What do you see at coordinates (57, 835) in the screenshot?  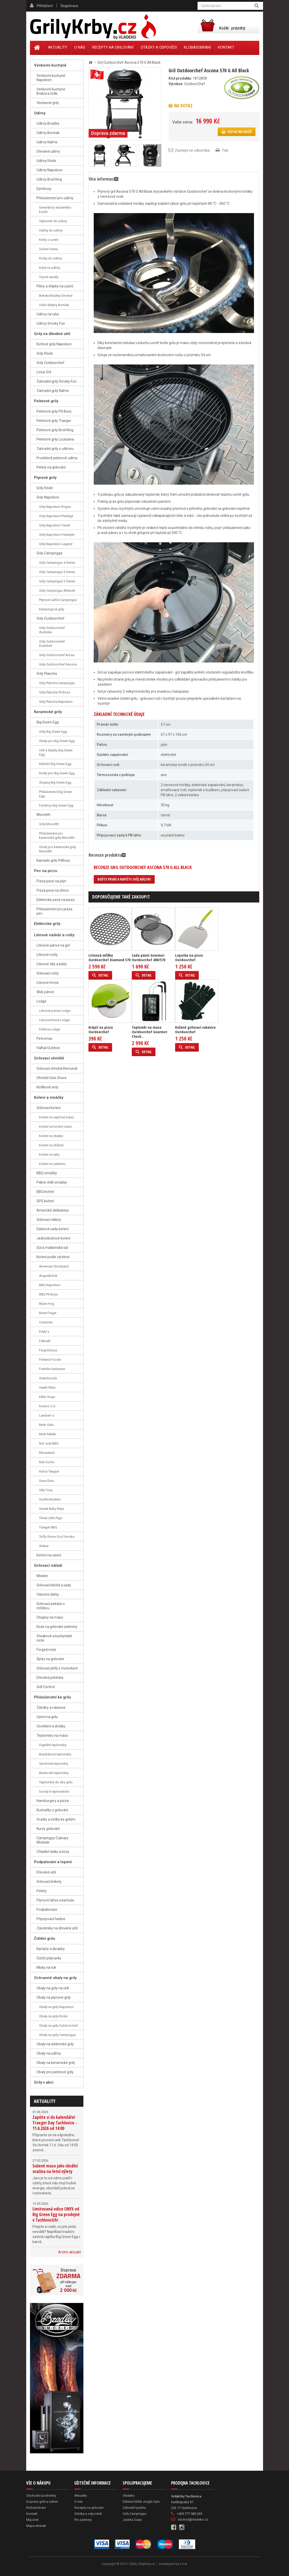 I see `Příslušenství pro keramické grily Monolith` at bounding box center [57, 835].